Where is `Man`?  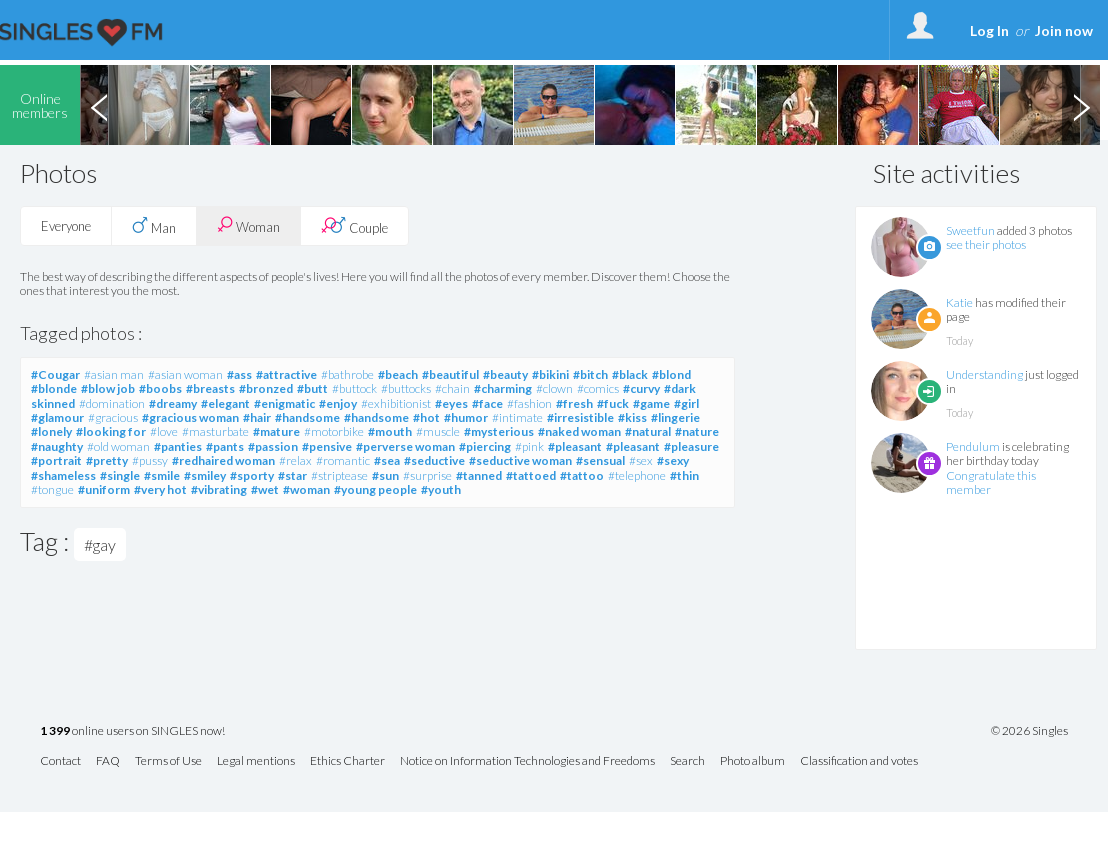
Man is located at coordinates (154, 226).